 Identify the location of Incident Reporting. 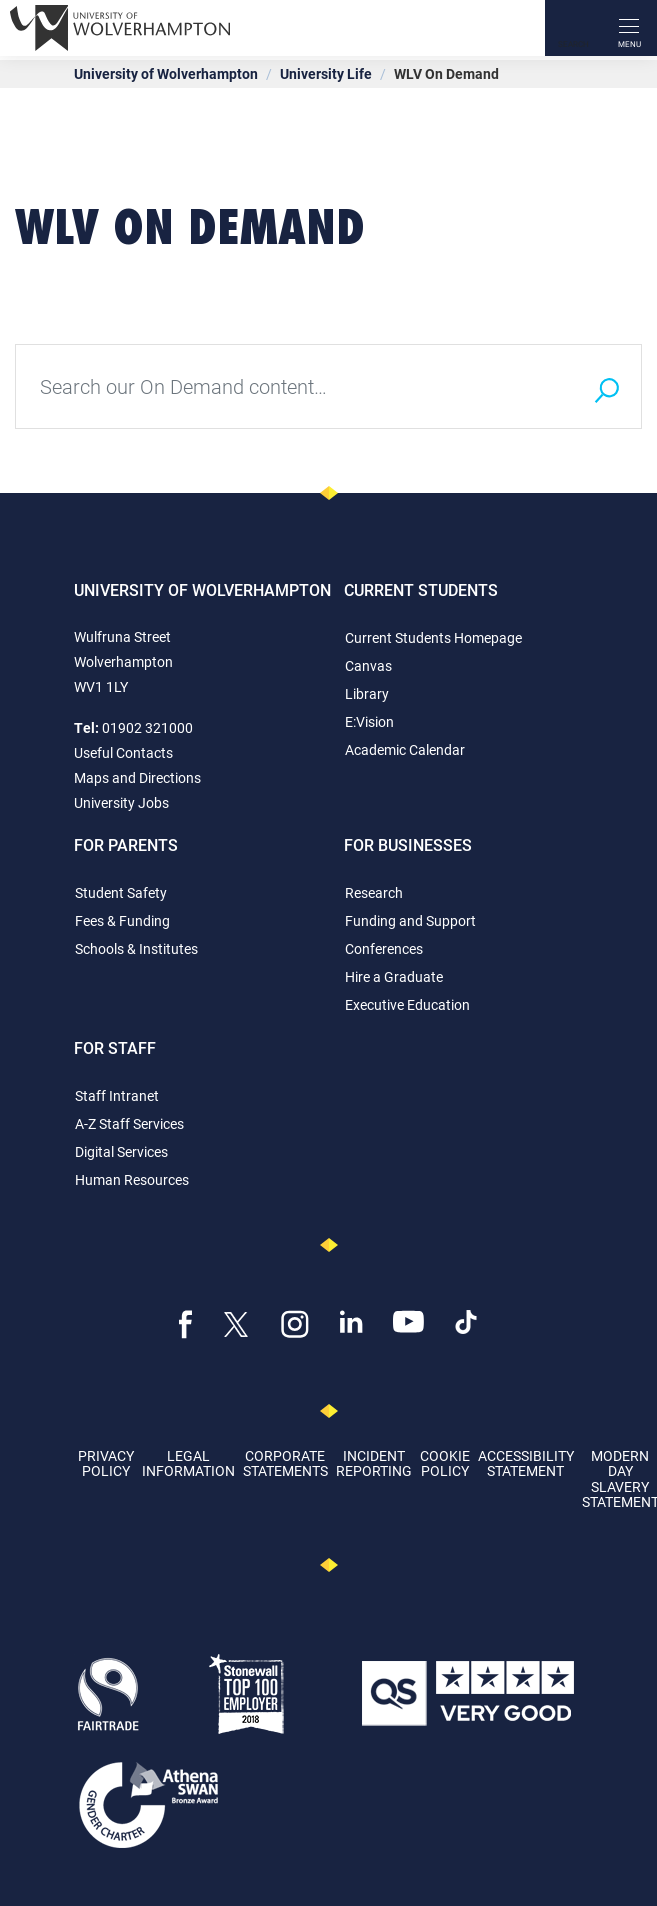
(374, 1463).